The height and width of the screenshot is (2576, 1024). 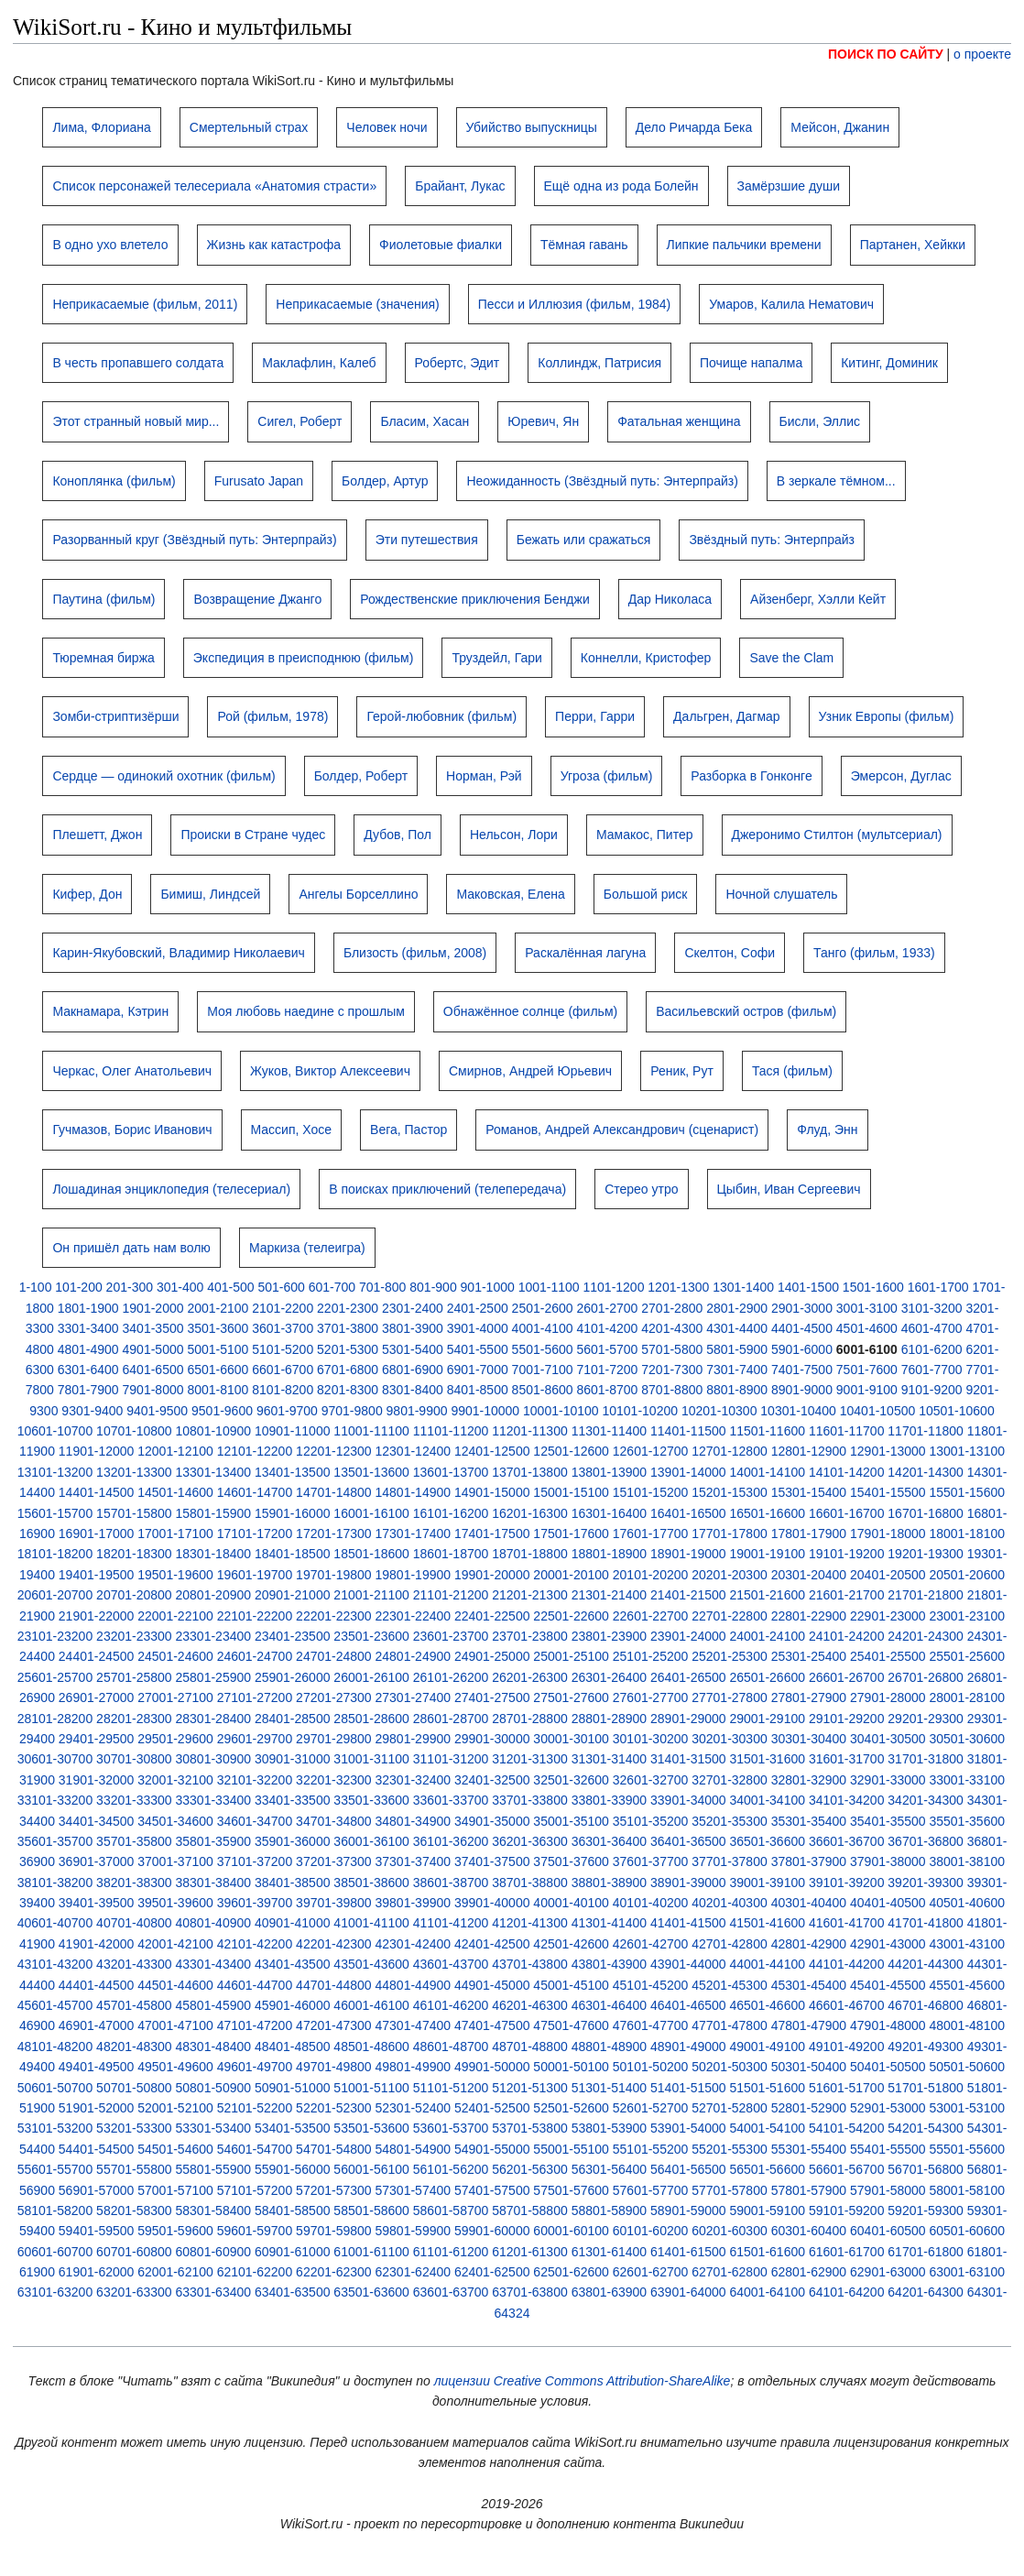 What do you see at coordinates (371, 2292) in the screenshot?
I see `63501-63600` at bounding box center [371, 2292].